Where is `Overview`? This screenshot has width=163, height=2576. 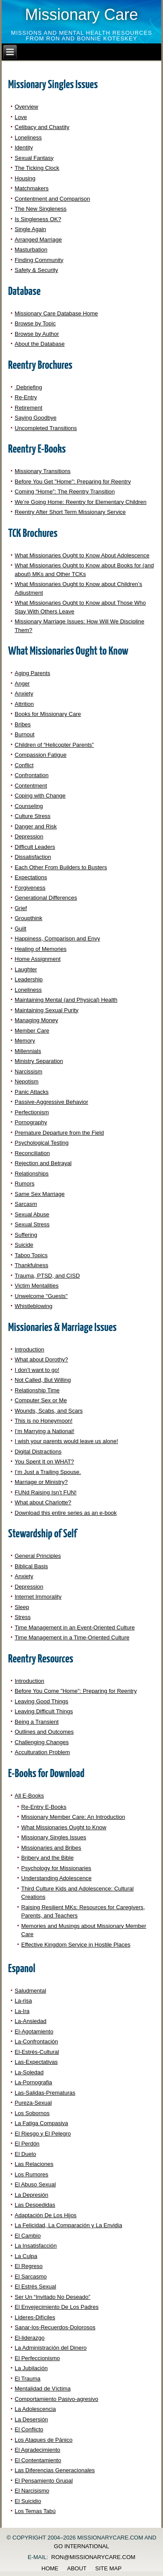 Overview is located at coordinates (26, 106).